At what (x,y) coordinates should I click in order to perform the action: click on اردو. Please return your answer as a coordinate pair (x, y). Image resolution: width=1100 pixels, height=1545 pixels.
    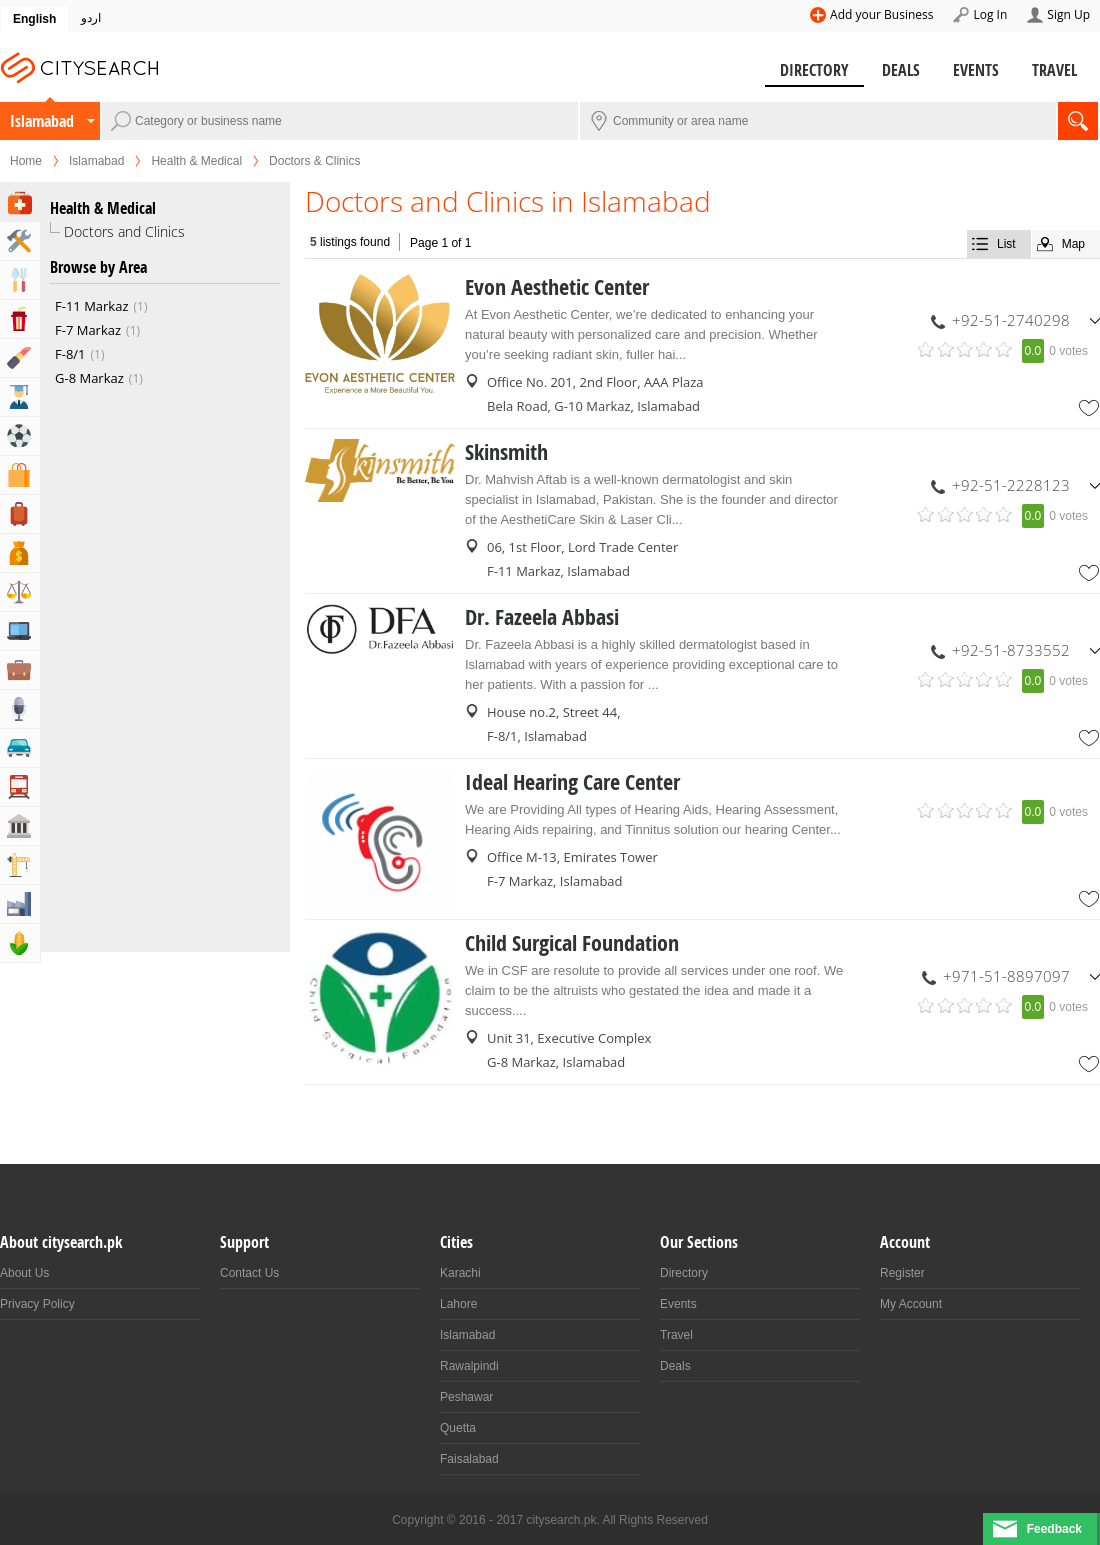
    Looking at the image, I should click on (91, 18).